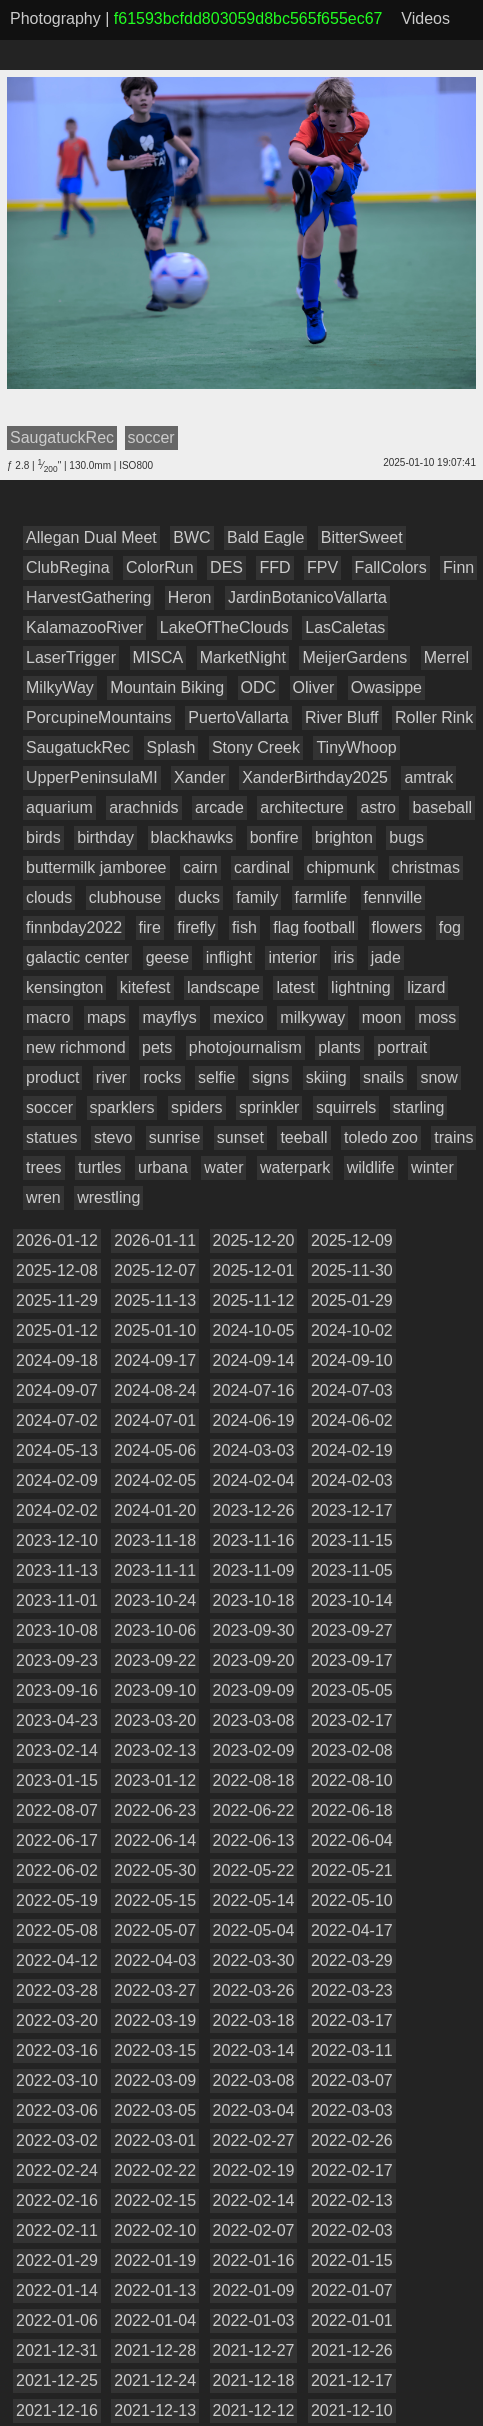 The height and width of the screenshot is (2426, 483). Describe the element at coordinates (352, 1870) in the screenshot. I see `2022-05-21` at that location.